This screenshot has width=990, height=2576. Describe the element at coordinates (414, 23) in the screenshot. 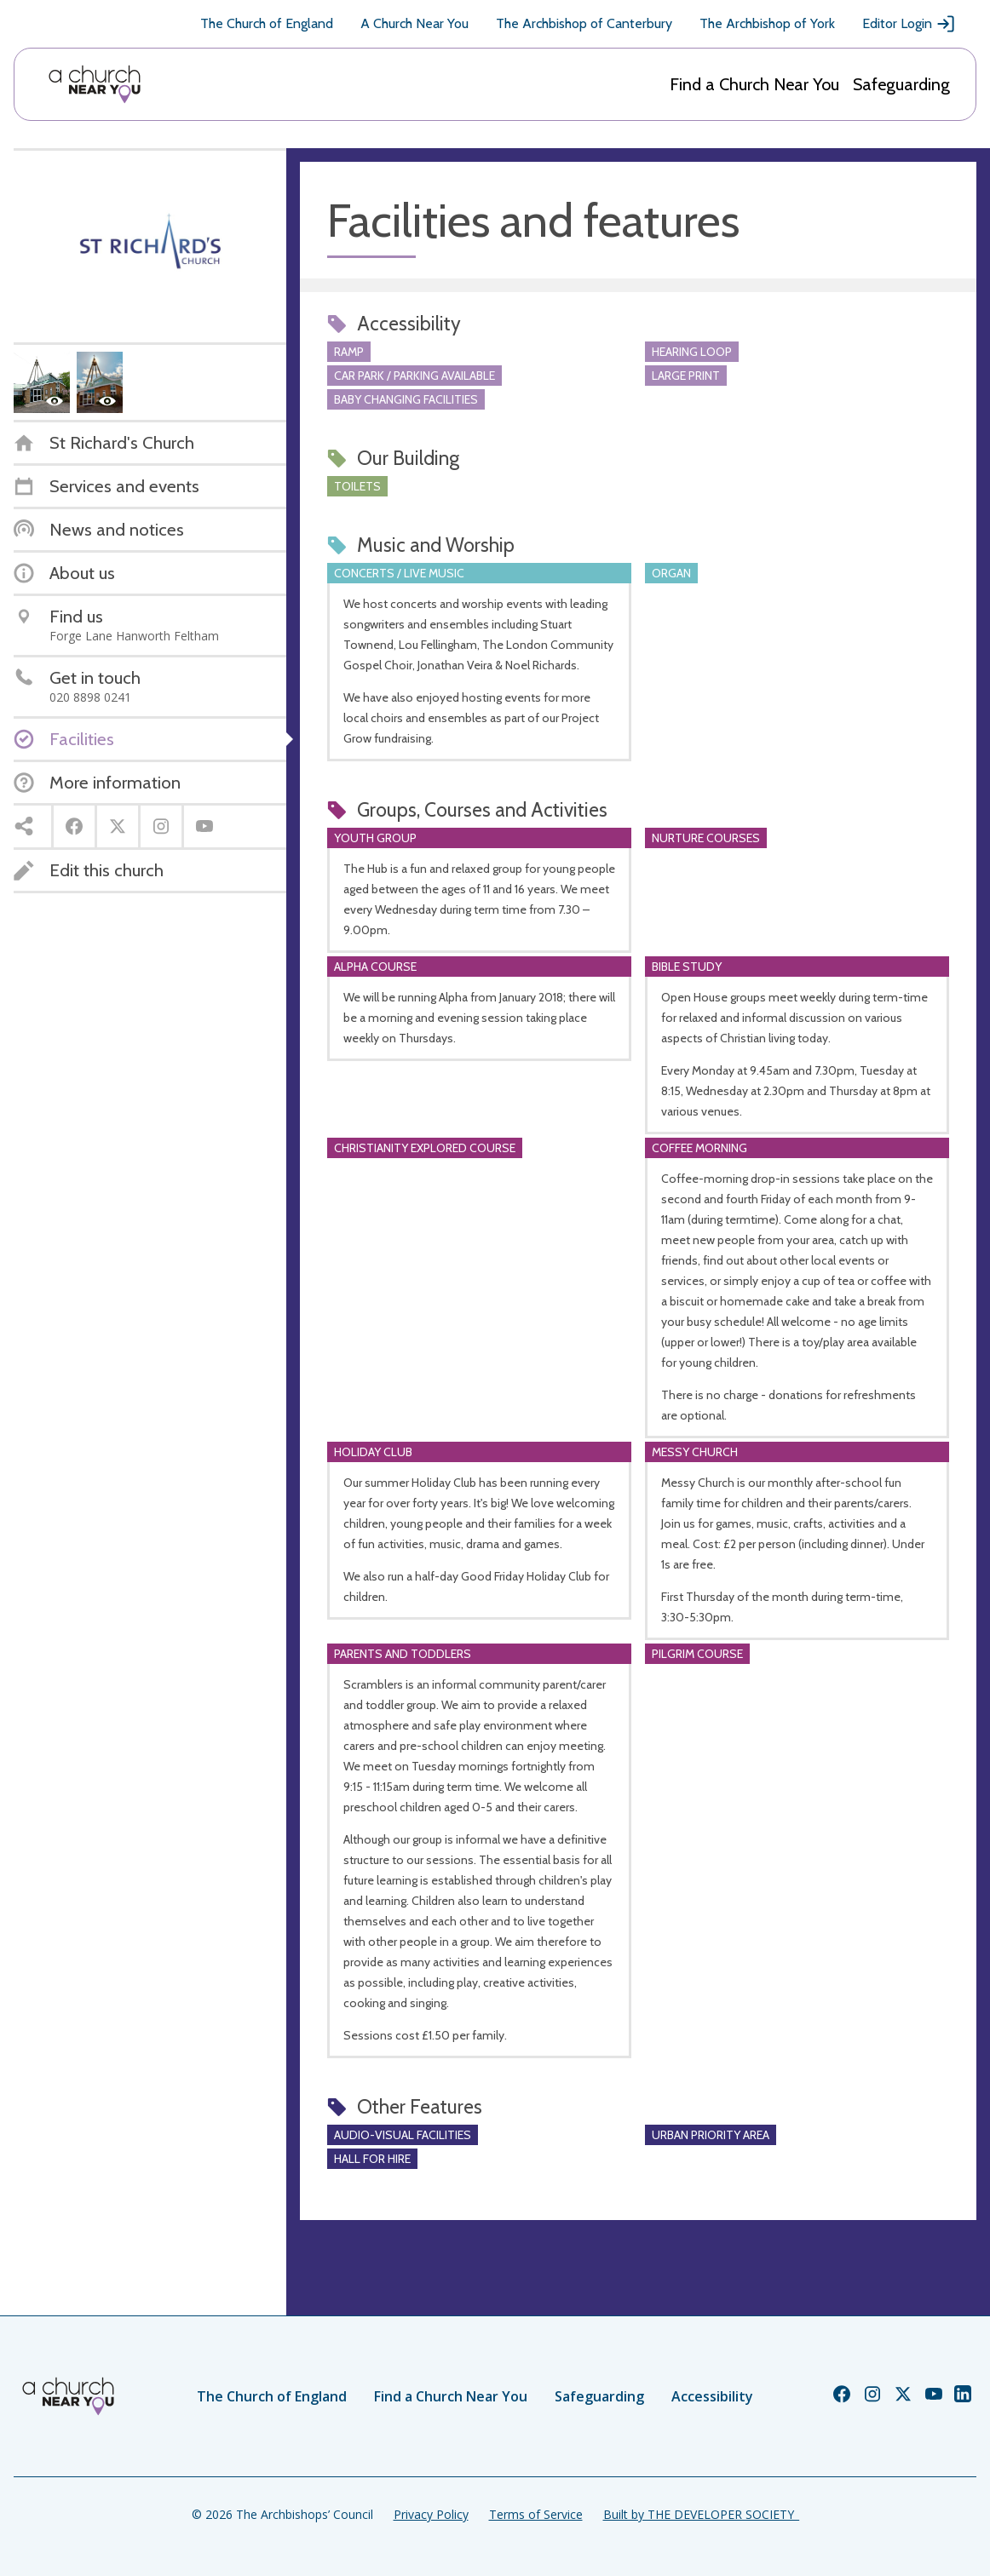

I see `A Church Near You` at that location.